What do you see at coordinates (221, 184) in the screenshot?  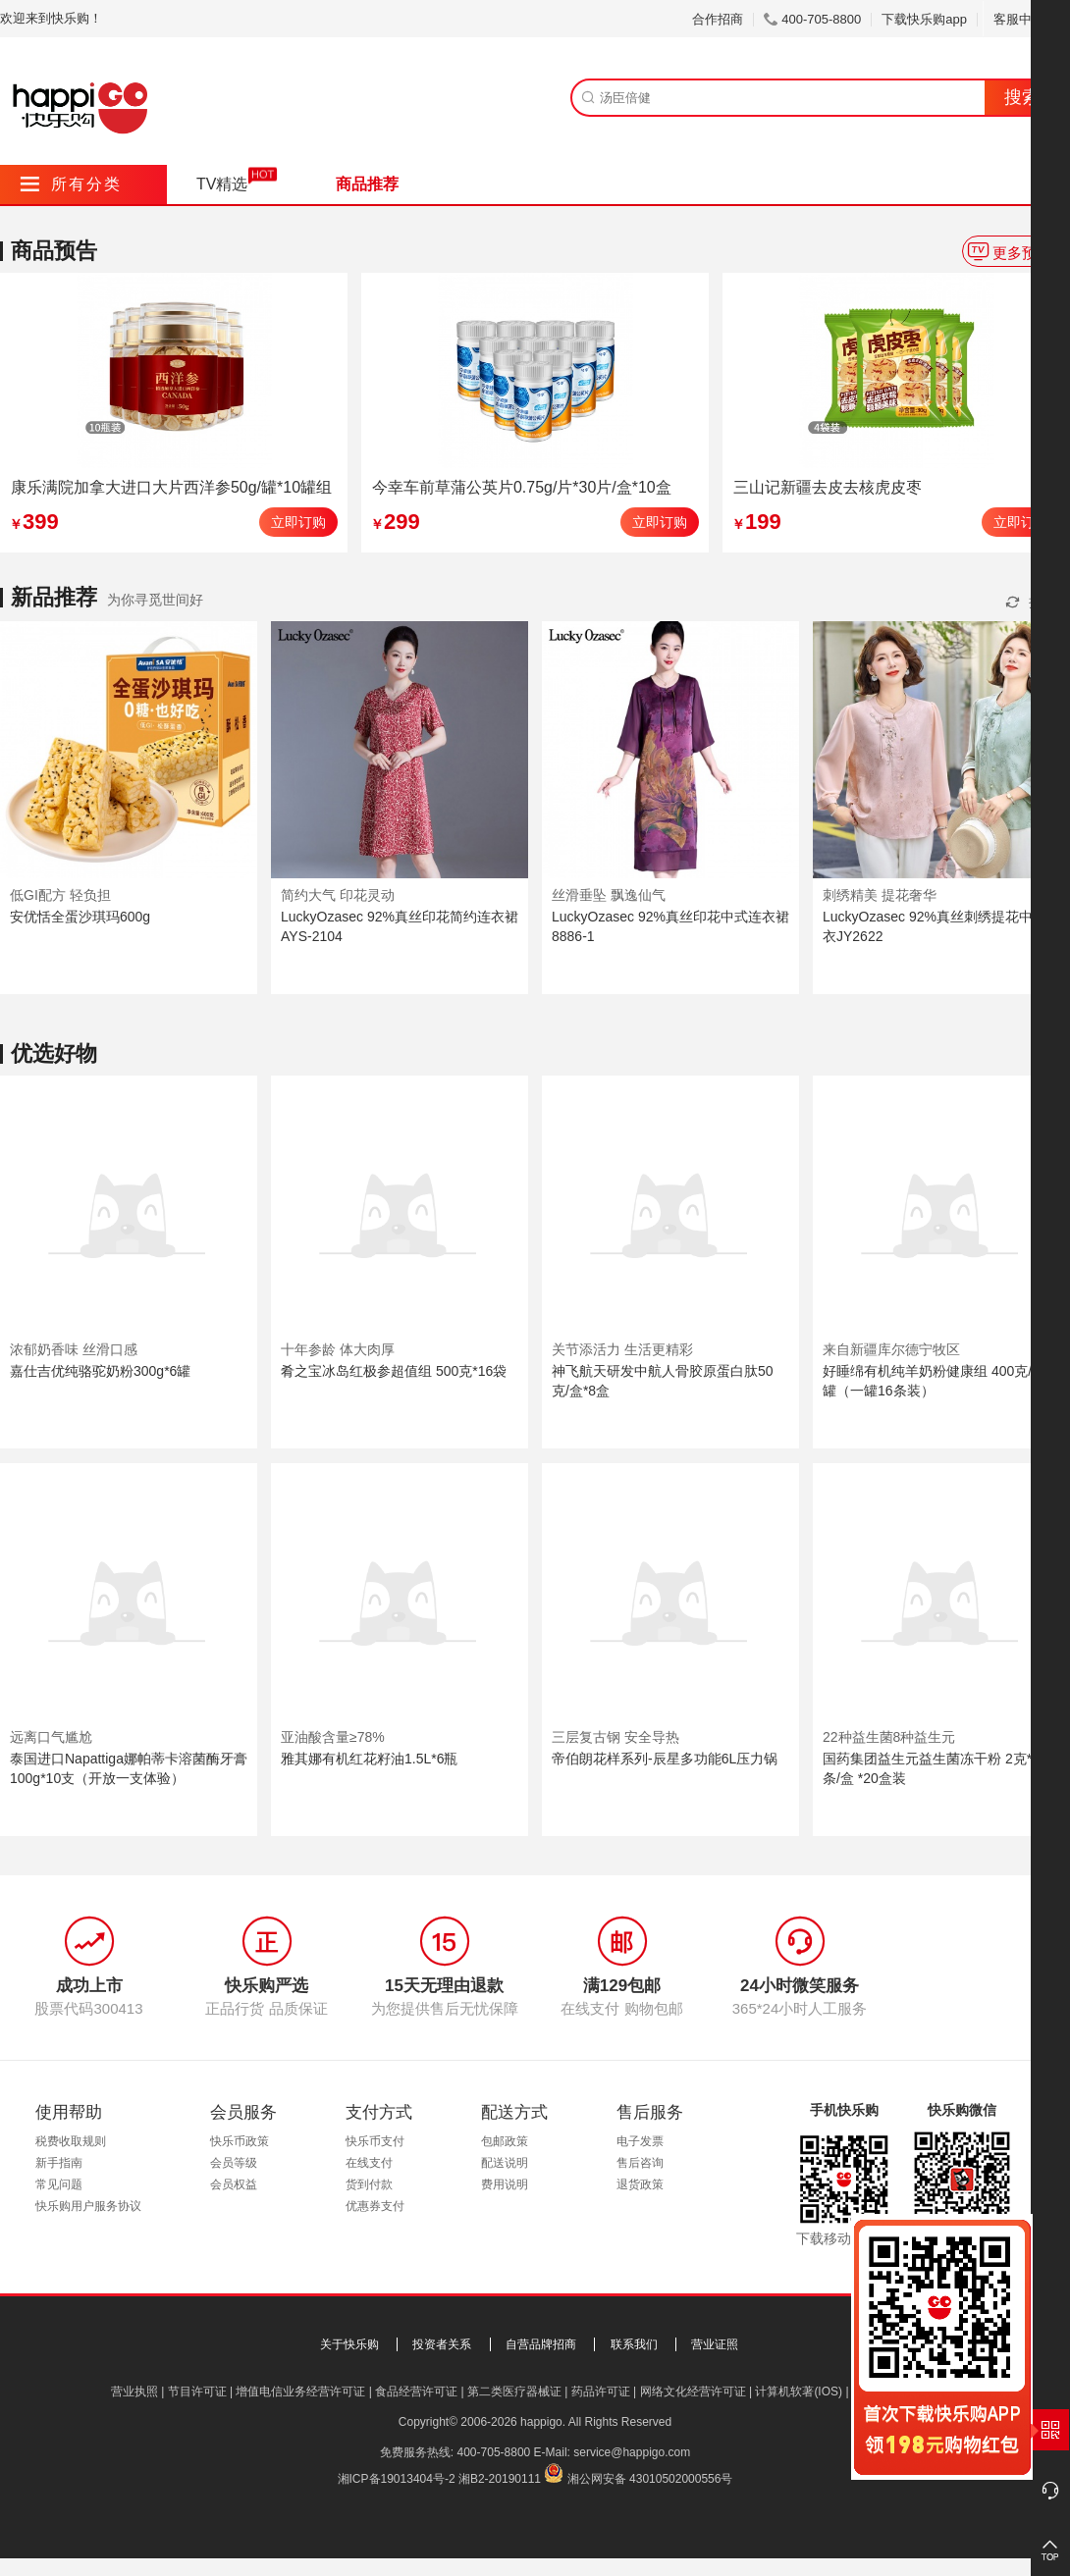 I see `TV精选` at bounding box center [221, 184].